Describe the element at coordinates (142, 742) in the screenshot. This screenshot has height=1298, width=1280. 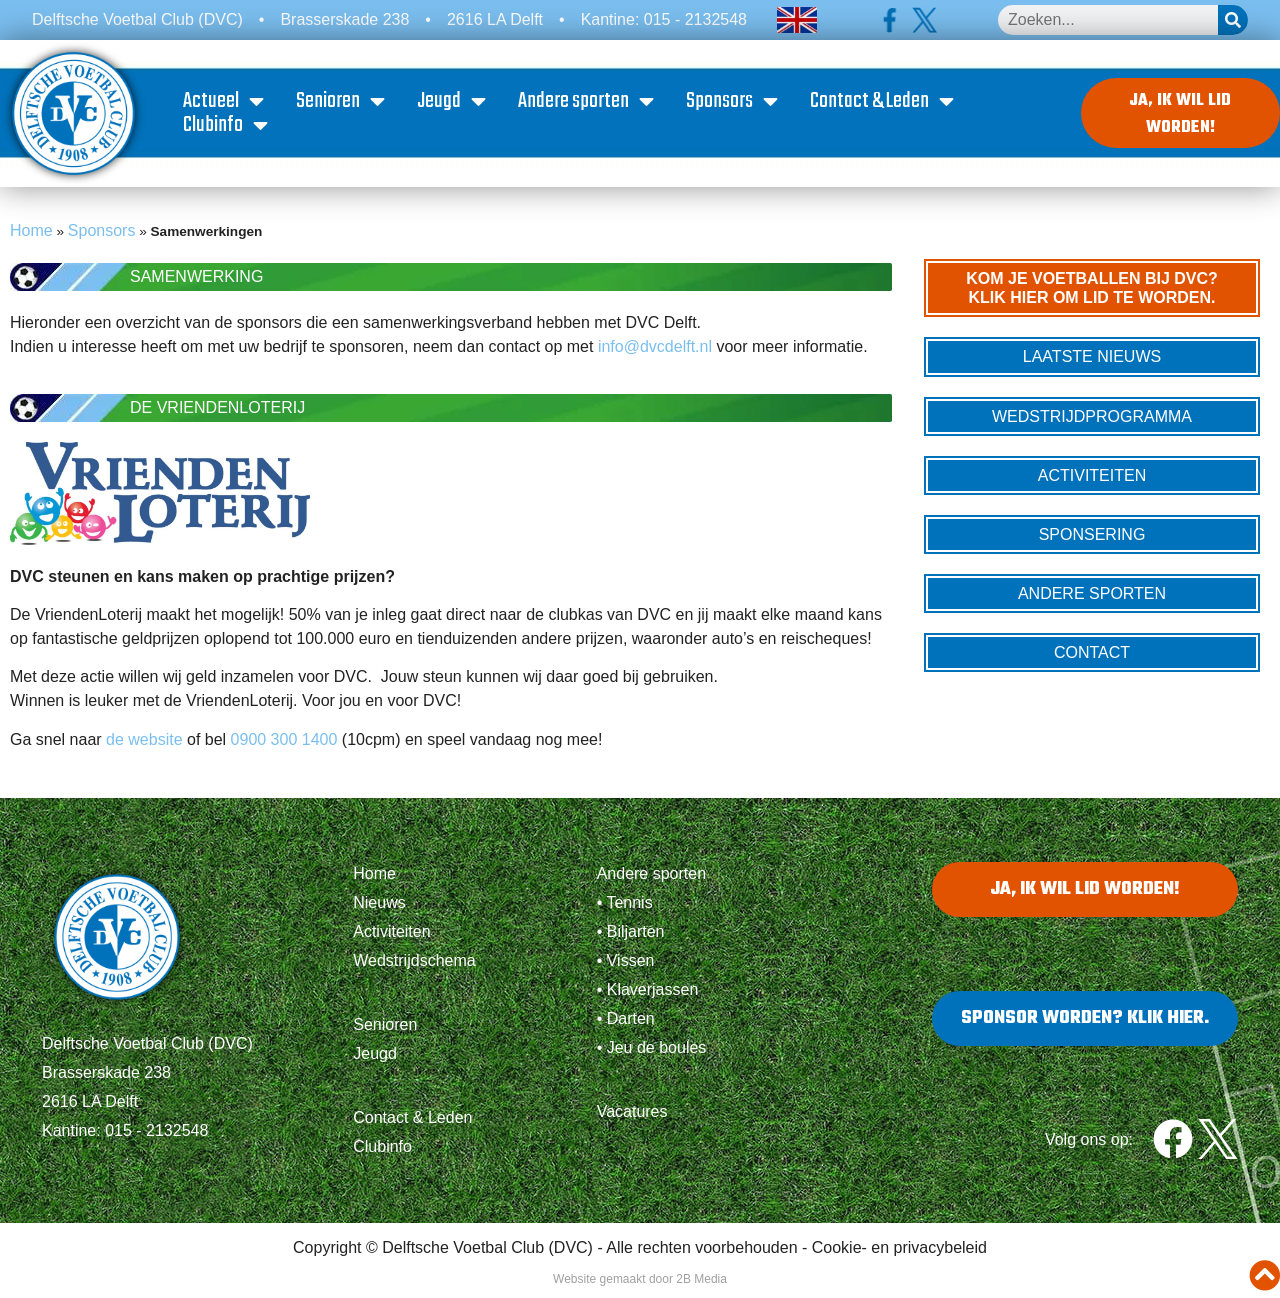
I see `de website` at that location.